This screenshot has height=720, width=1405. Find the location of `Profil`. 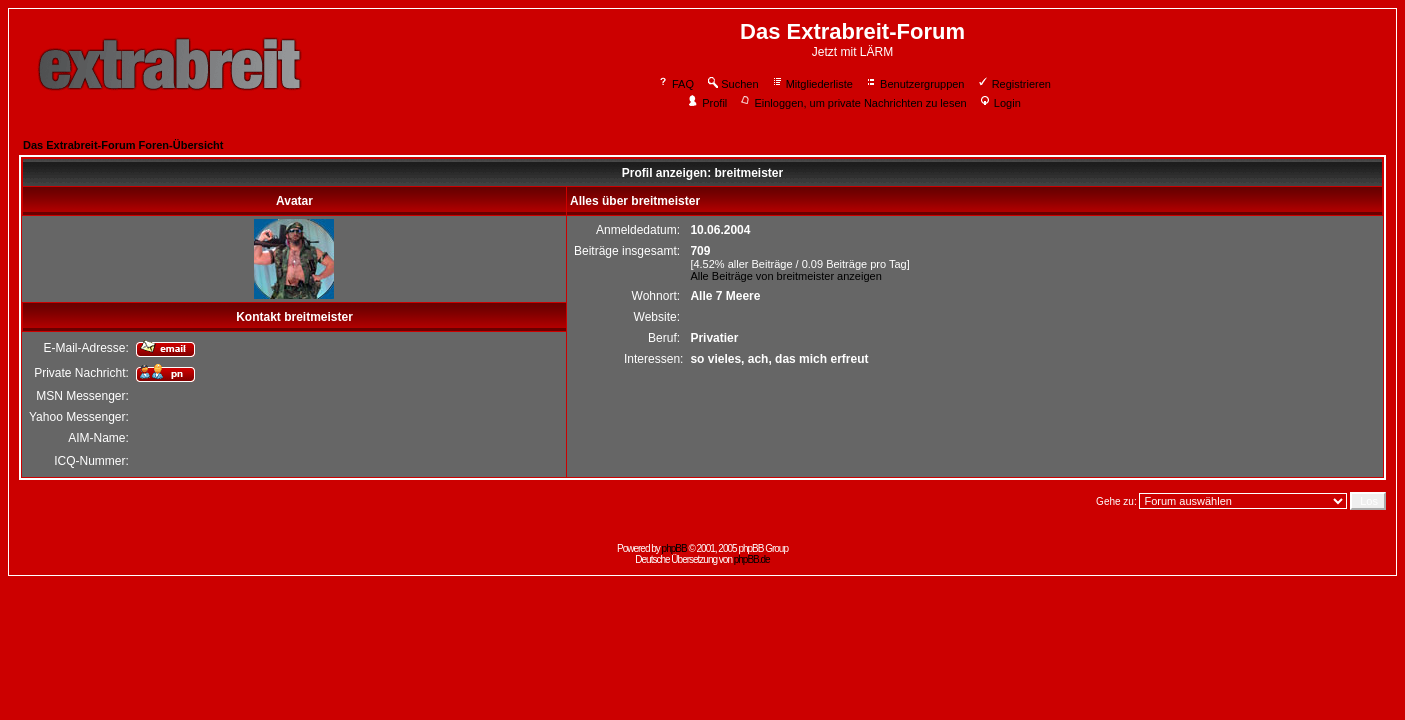

Profil is located at coordinates (707, 103).